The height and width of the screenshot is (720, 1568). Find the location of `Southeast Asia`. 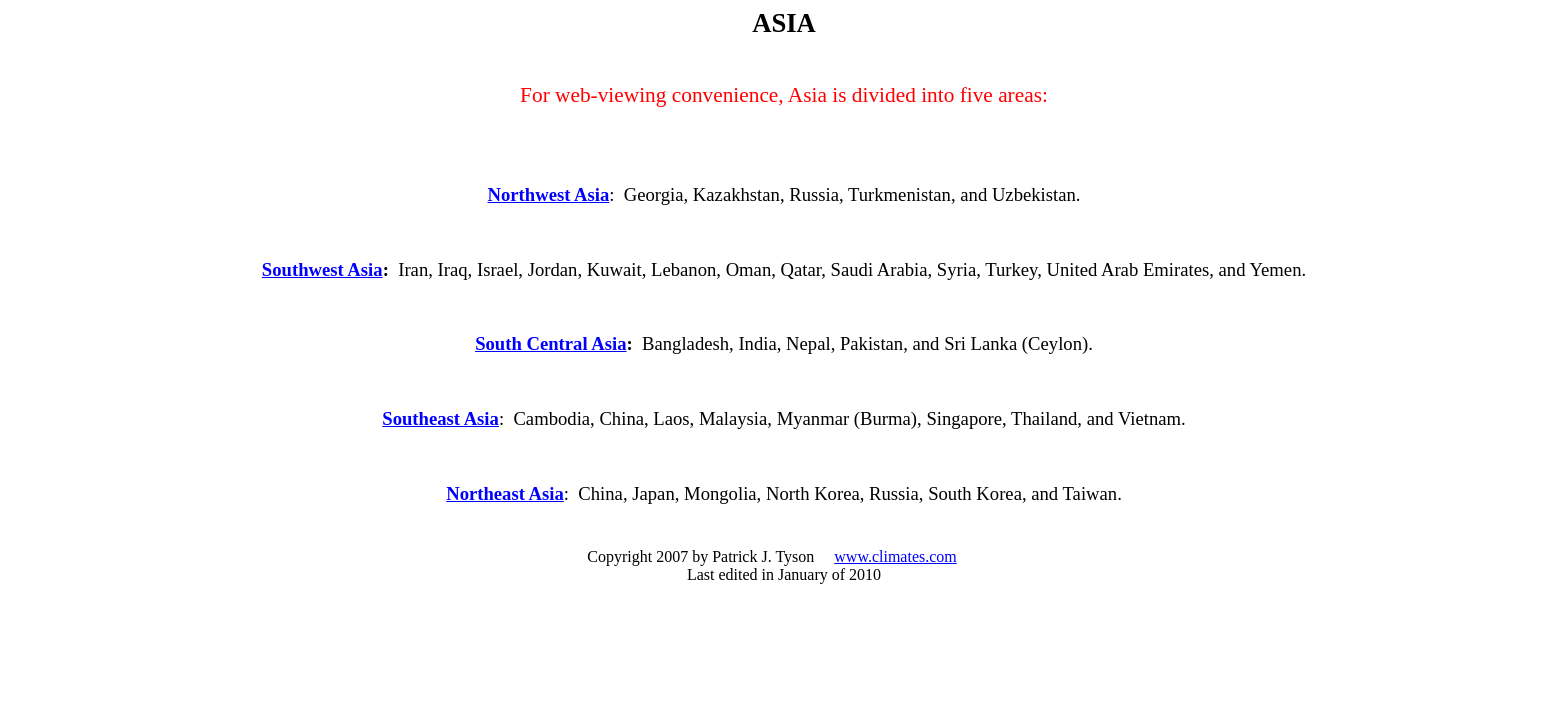

Southeast Asia is located at coordinates (440, 418).